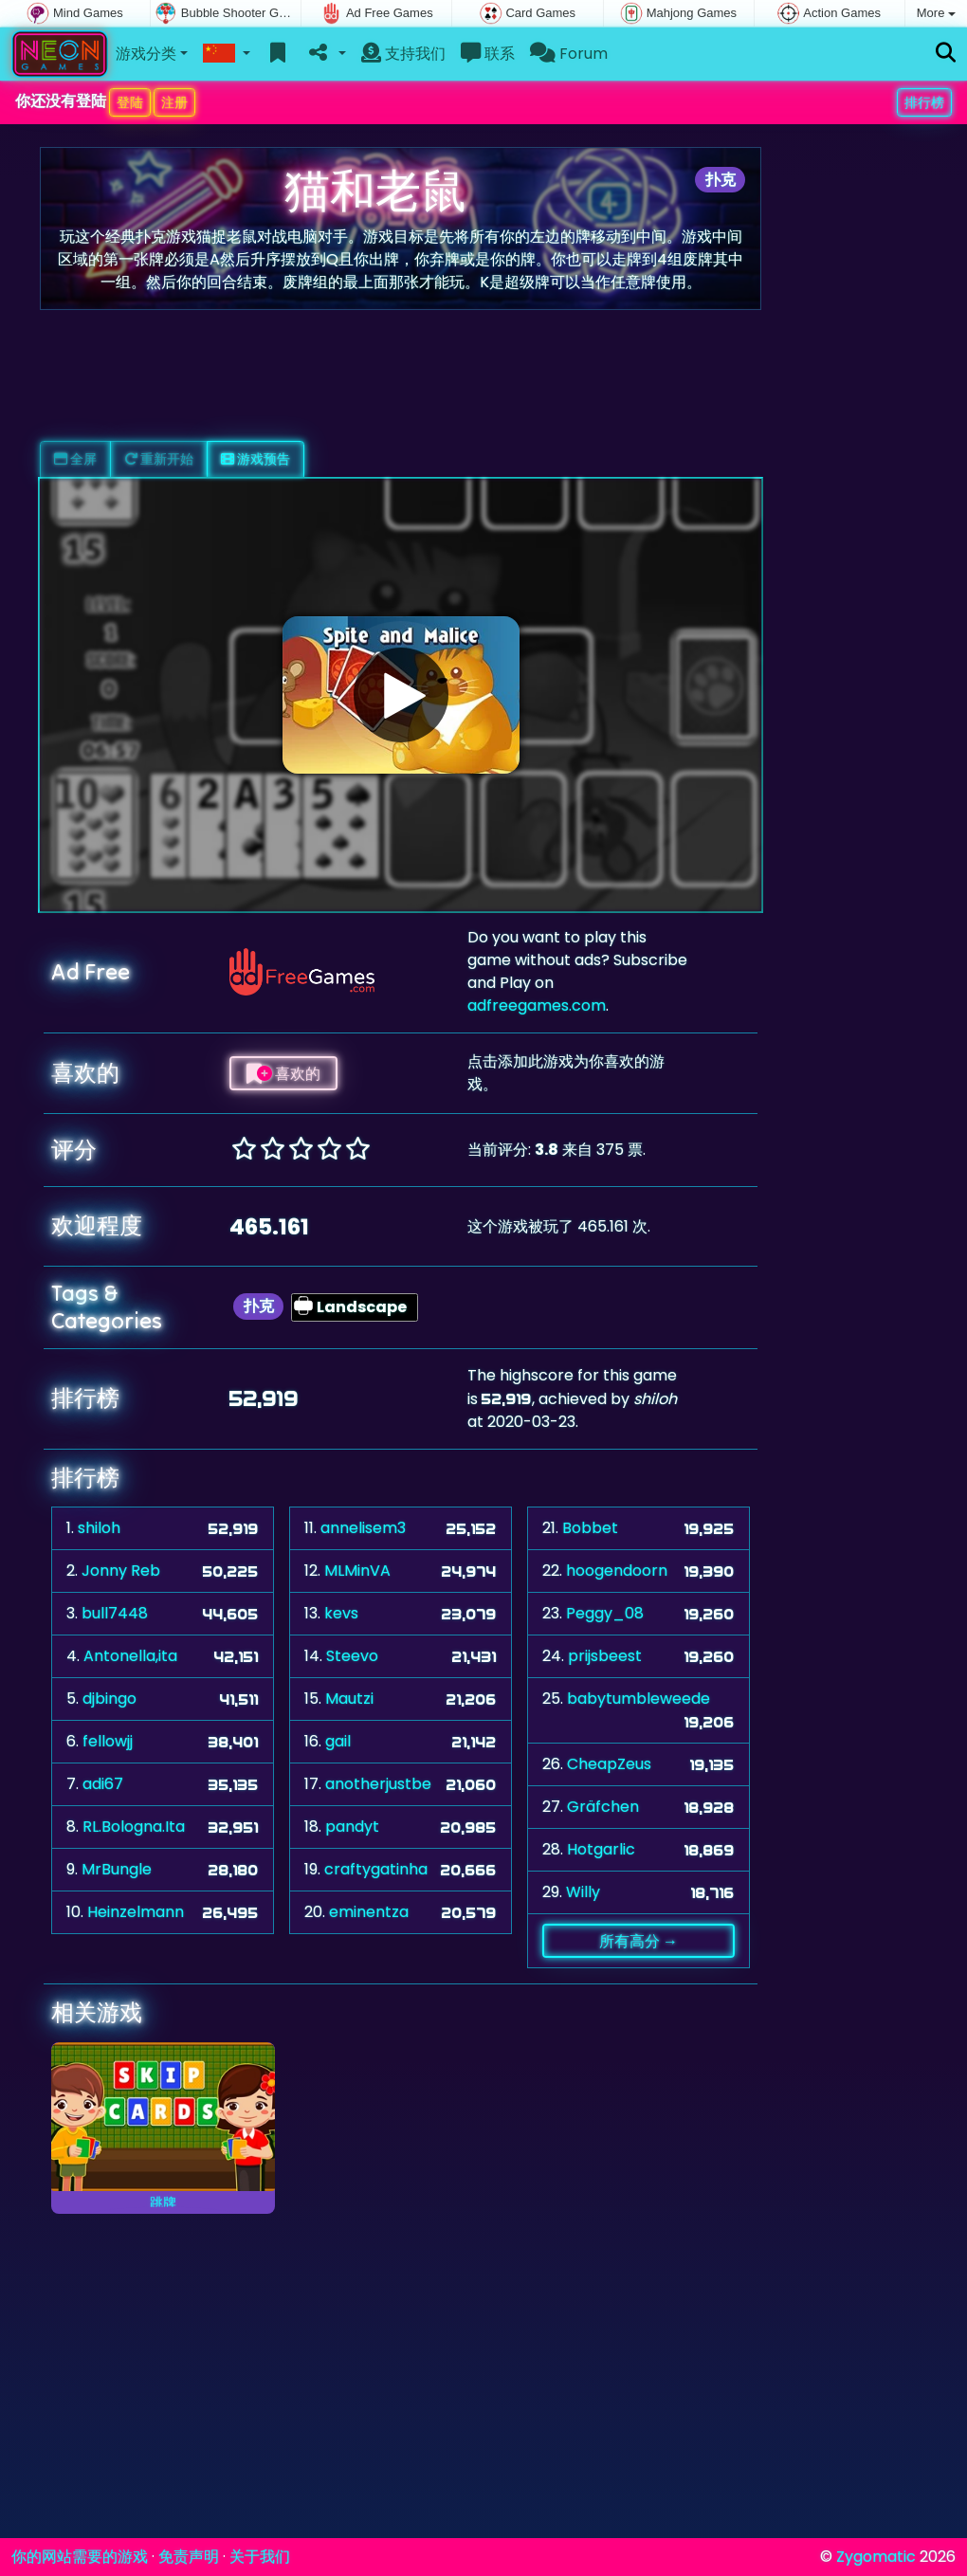 This screenshot has width=967, height=2576. Describe the element at coordinates (133, 1826) in the screenshot. I see `RL.Bologna.Ita` at that location.